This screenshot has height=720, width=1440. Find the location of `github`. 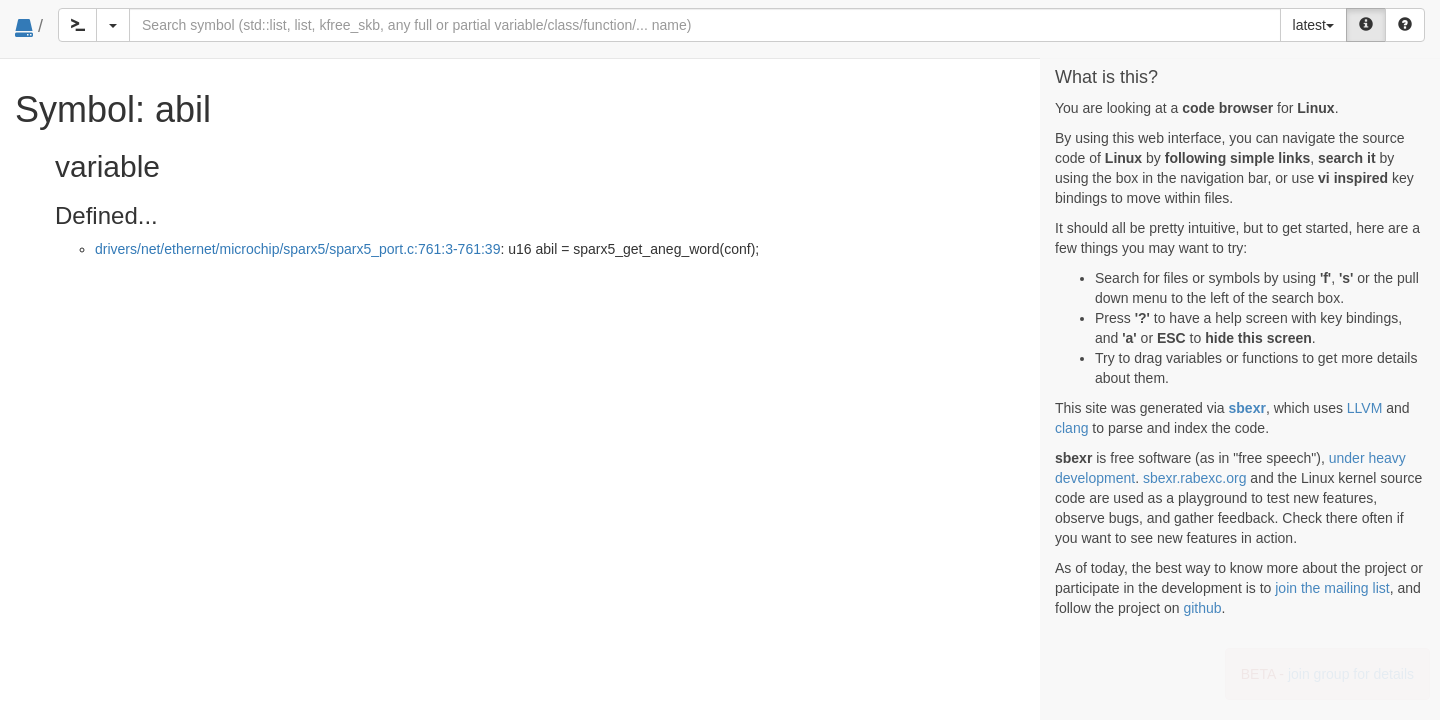

github is located at coordinates (1202, 608).